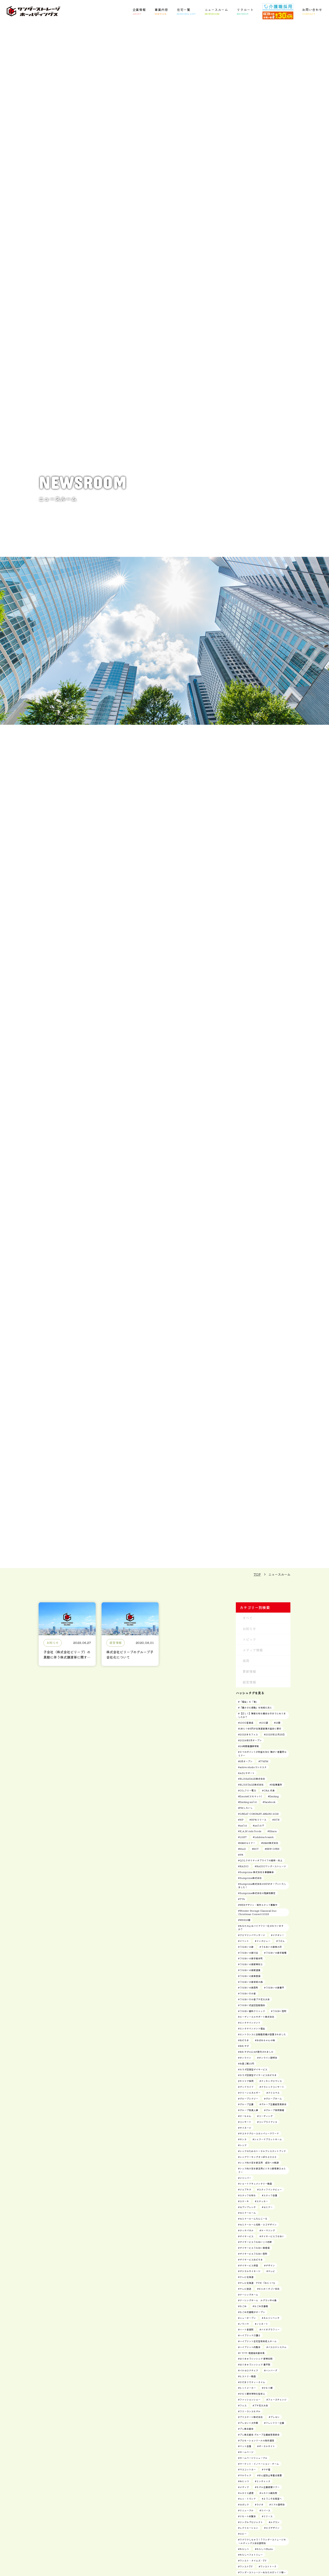 Image resolution: width=329 pixels, height=2576 pixels. I want to click on 1000室達成, so click(246, 1722).